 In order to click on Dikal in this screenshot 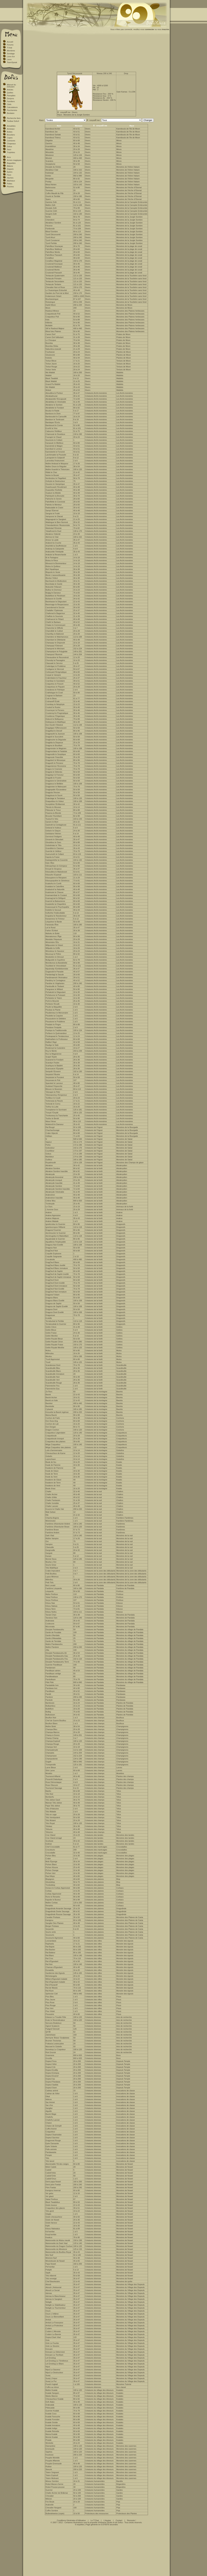, I will do `click(48, 2096)`.